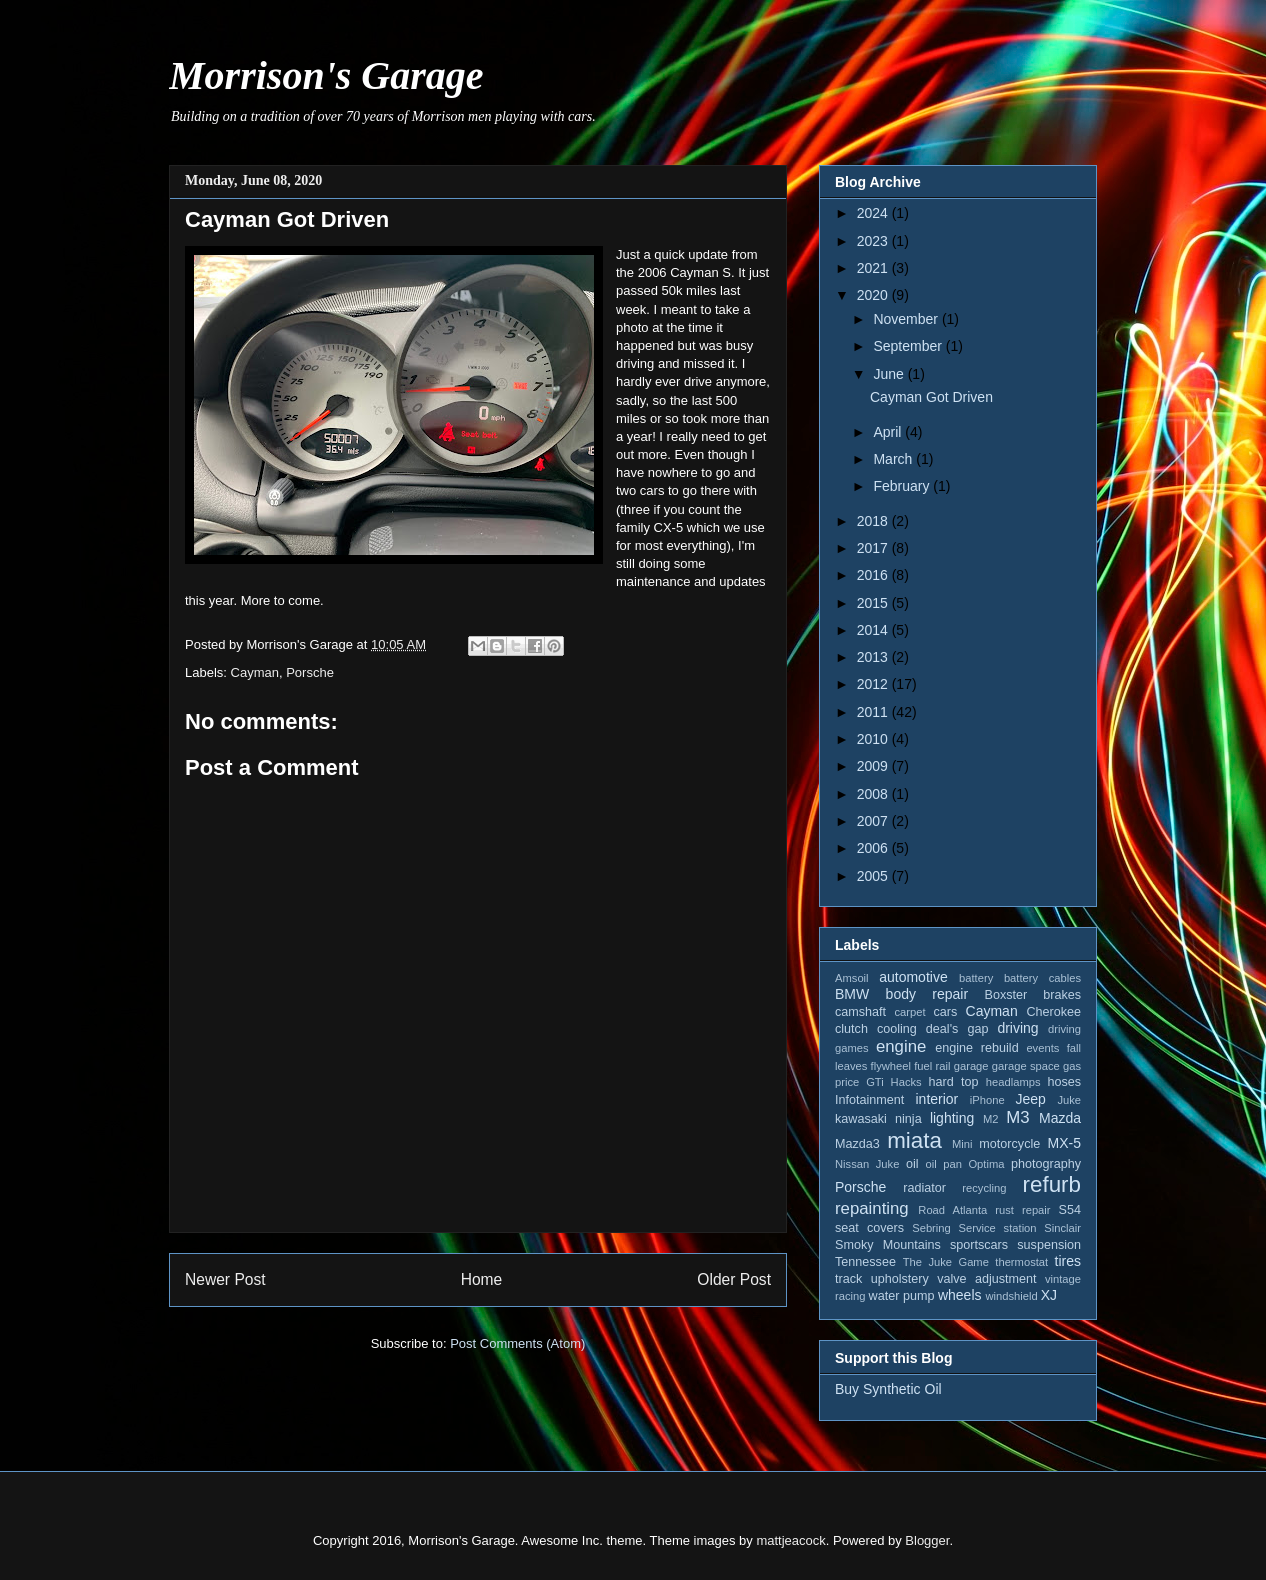 The width and height of the screenshot is (1266, 1580). Describe the element at coordinates (1030, 1099) in the screenshot. I see `Jeep` at that location.